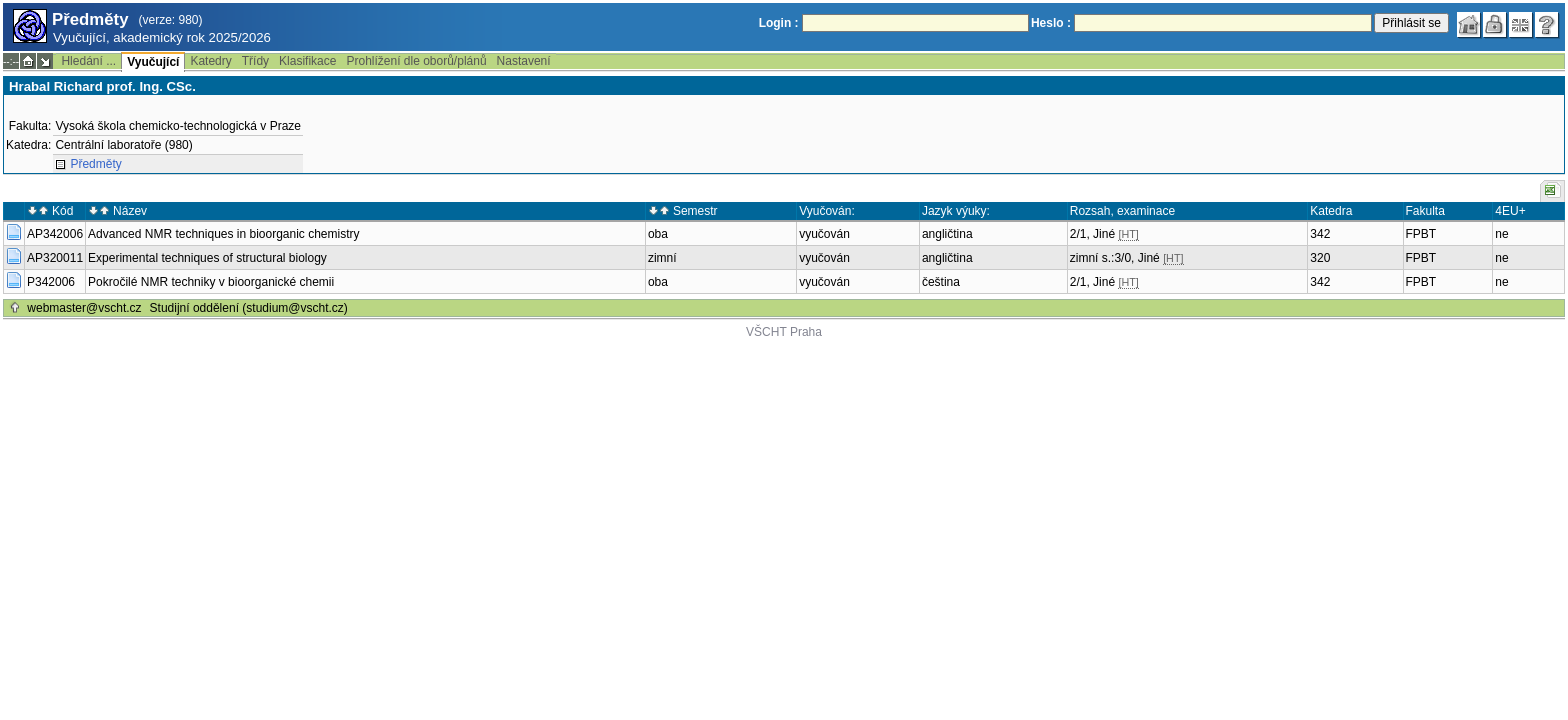 This screenshot has width=1568, height=720. Describe the element at coordinates (1320, 234) in the screenshot. I see `342` at that location.